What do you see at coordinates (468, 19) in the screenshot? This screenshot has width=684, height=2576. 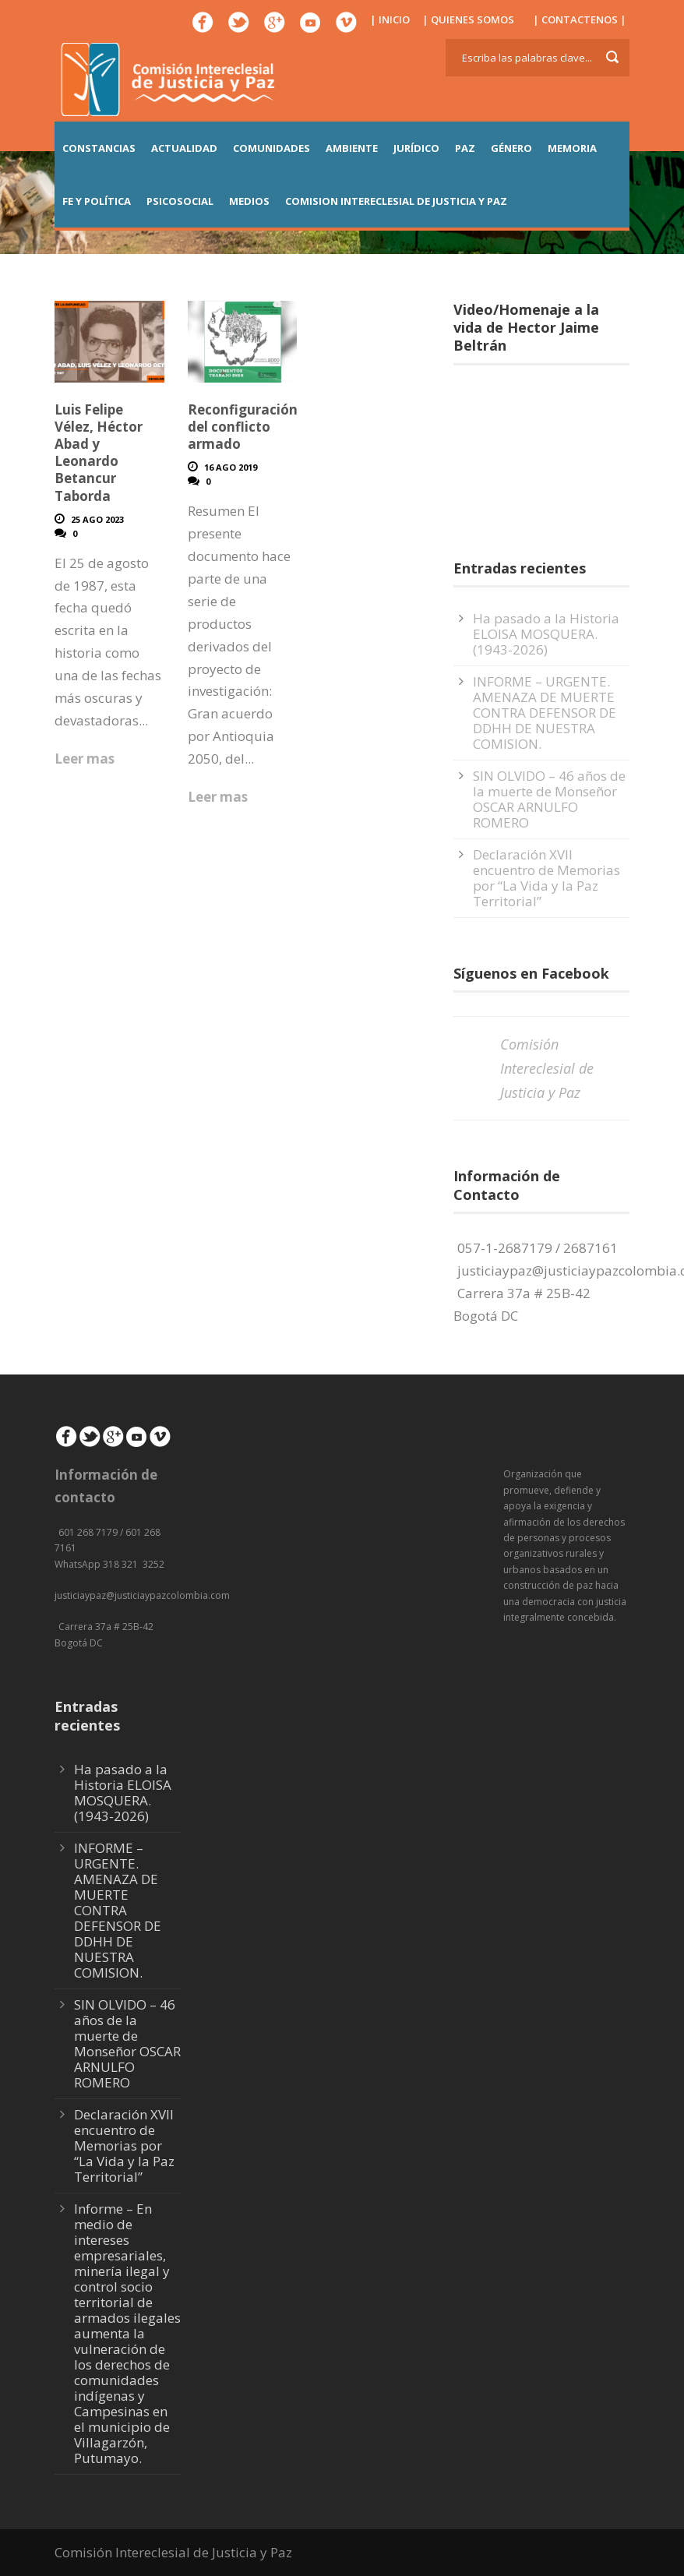 I see `| QUIENES SOMOS` at bounding box center [468, 19].